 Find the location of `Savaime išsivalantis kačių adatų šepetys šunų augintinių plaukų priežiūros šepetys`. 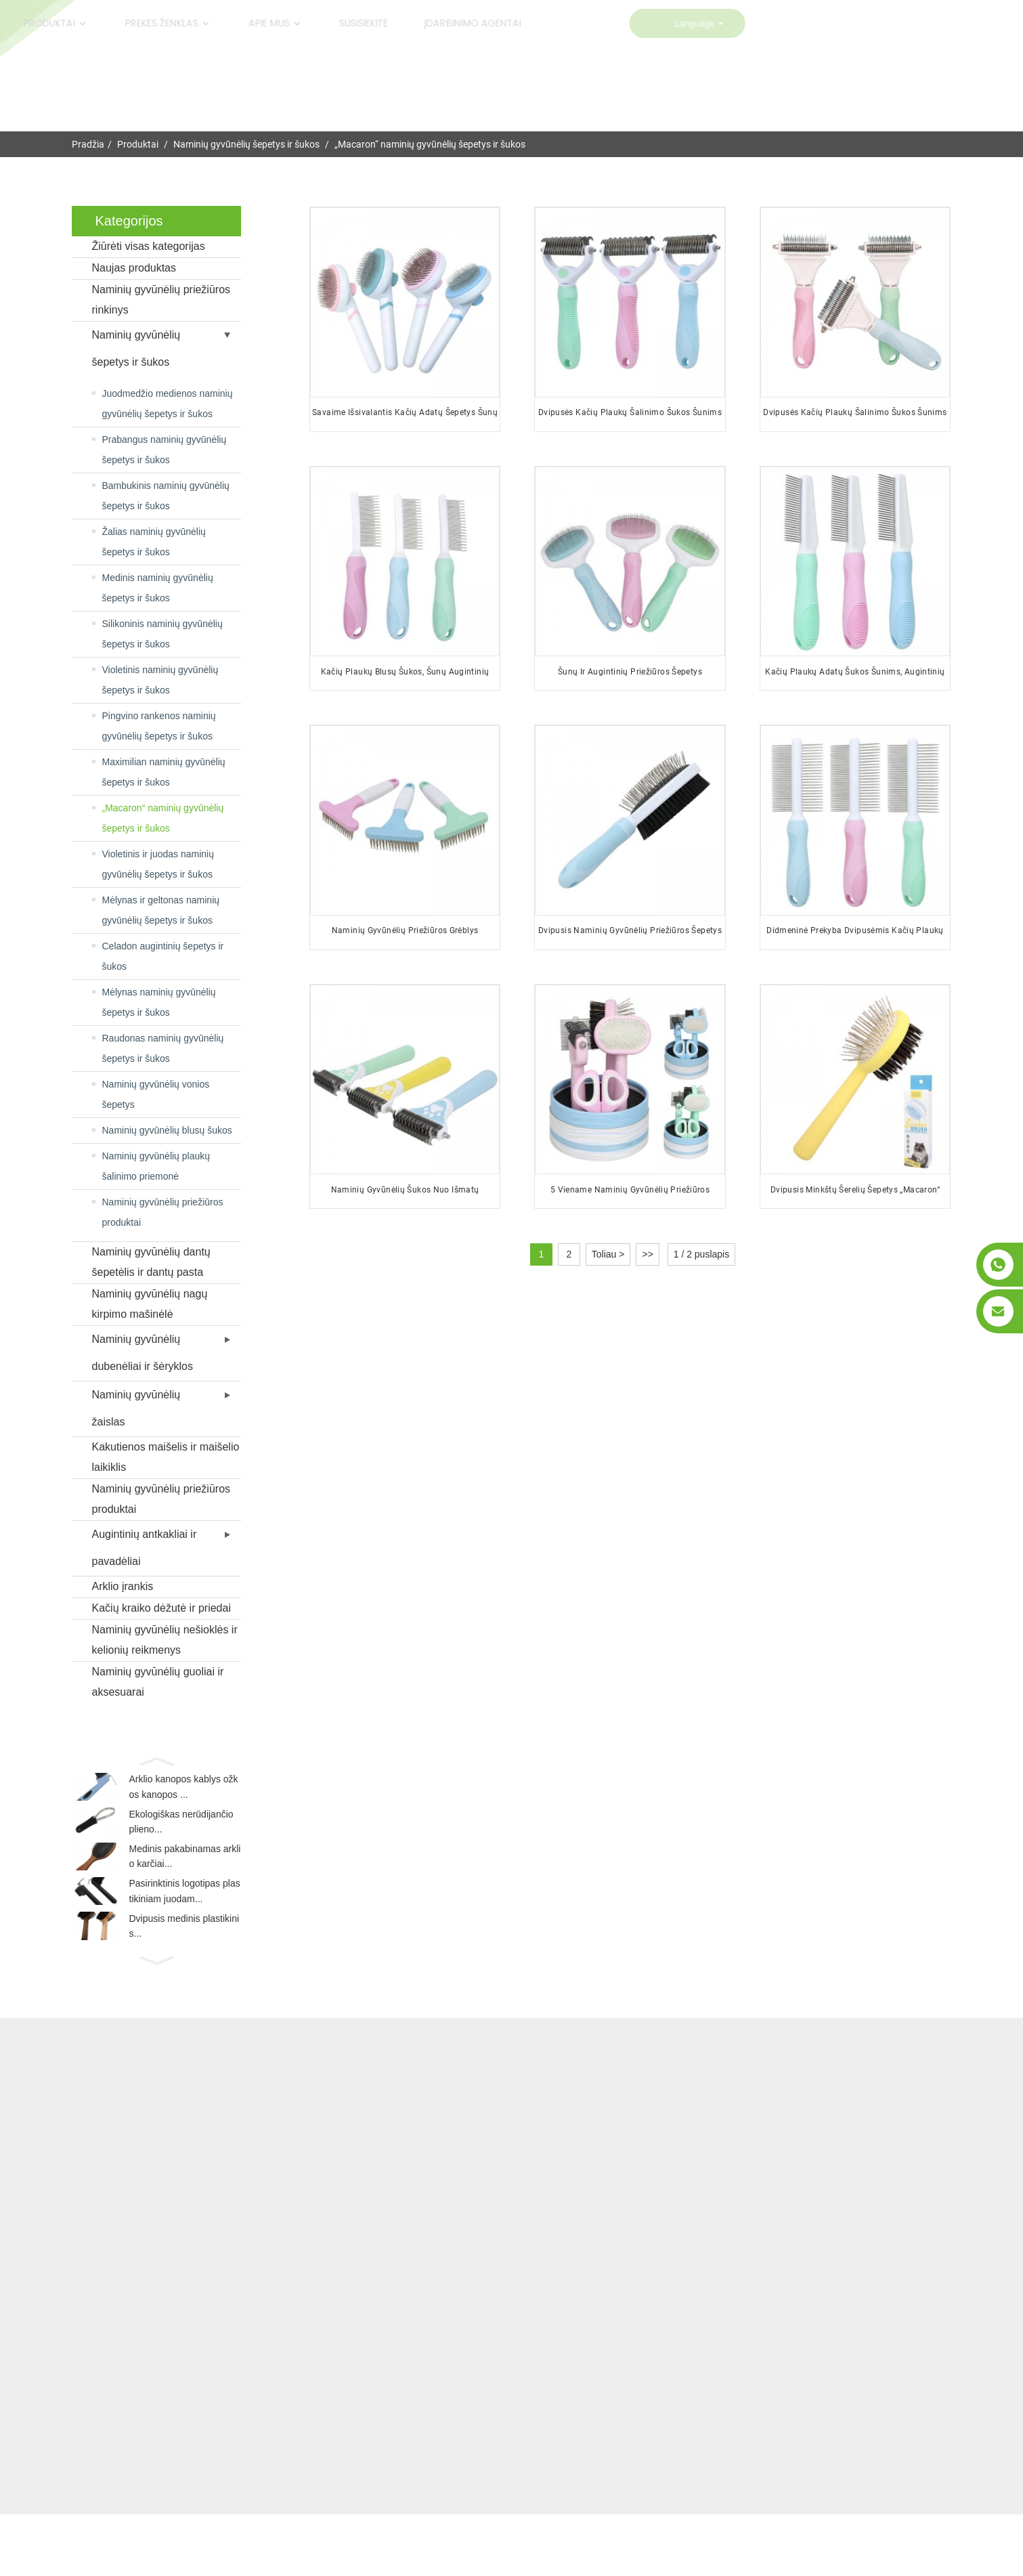

Savaime išsivalantis kačių adatų šepetys šunų augintinių plaukų priežiūros šepetys is located at coordinates (405, 417).